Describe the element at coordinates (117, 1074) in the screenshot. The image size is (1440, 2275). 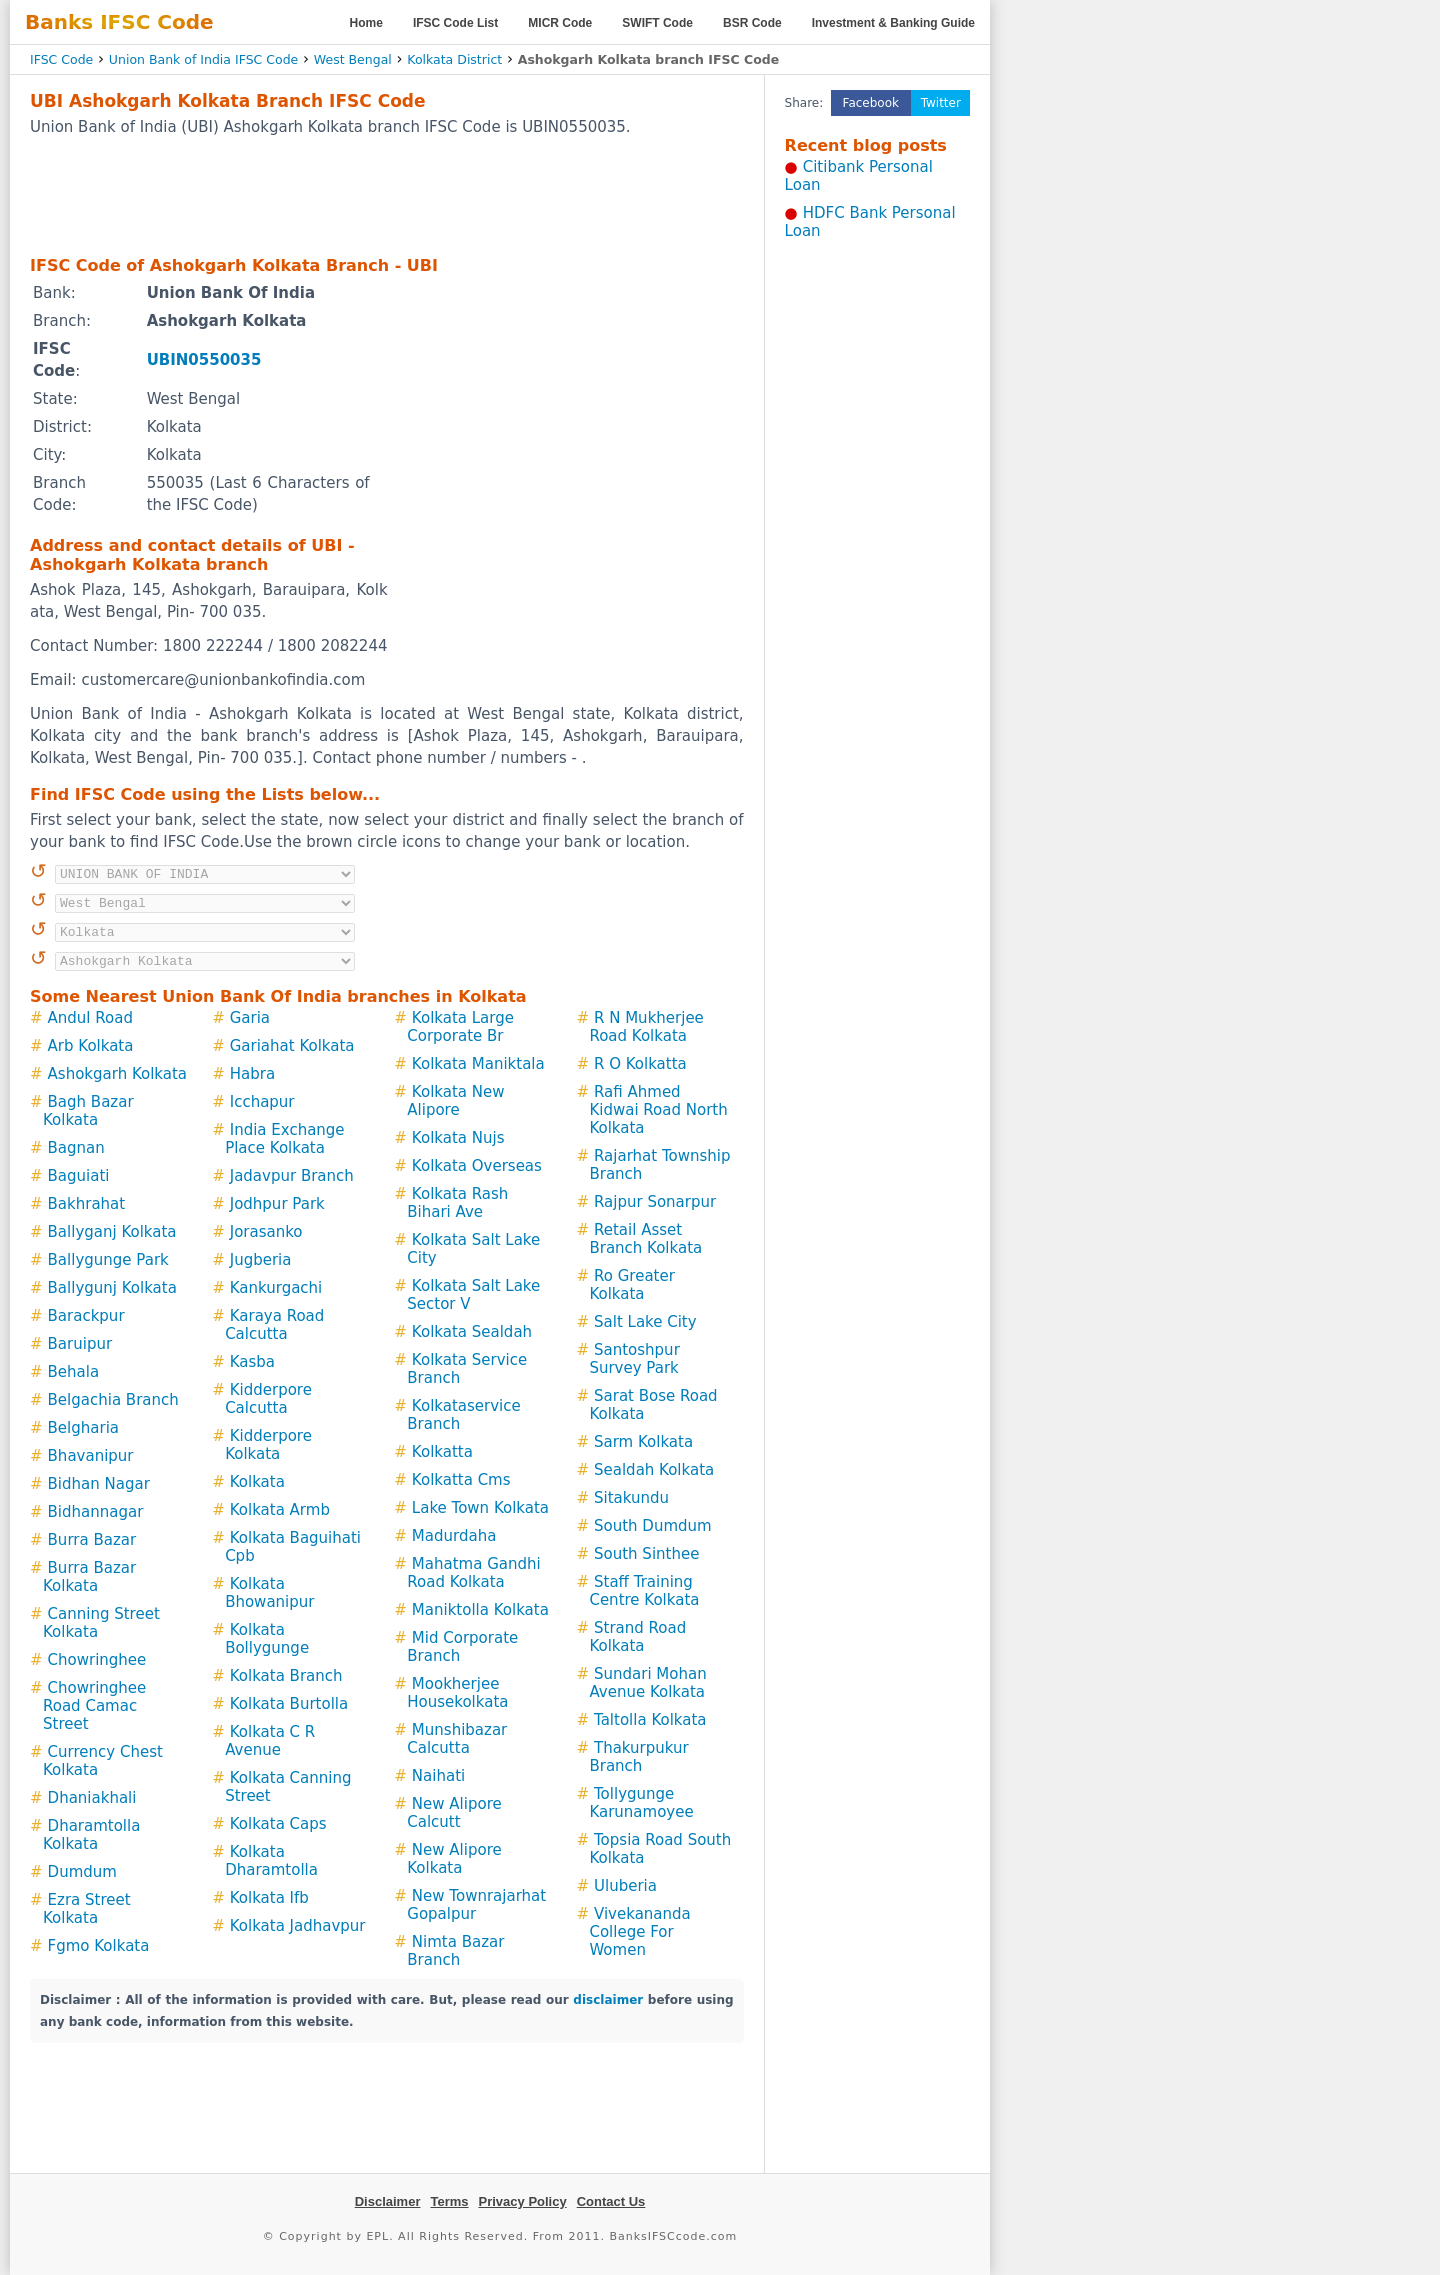
I see `Ashokgarh Kolkata` at that location.